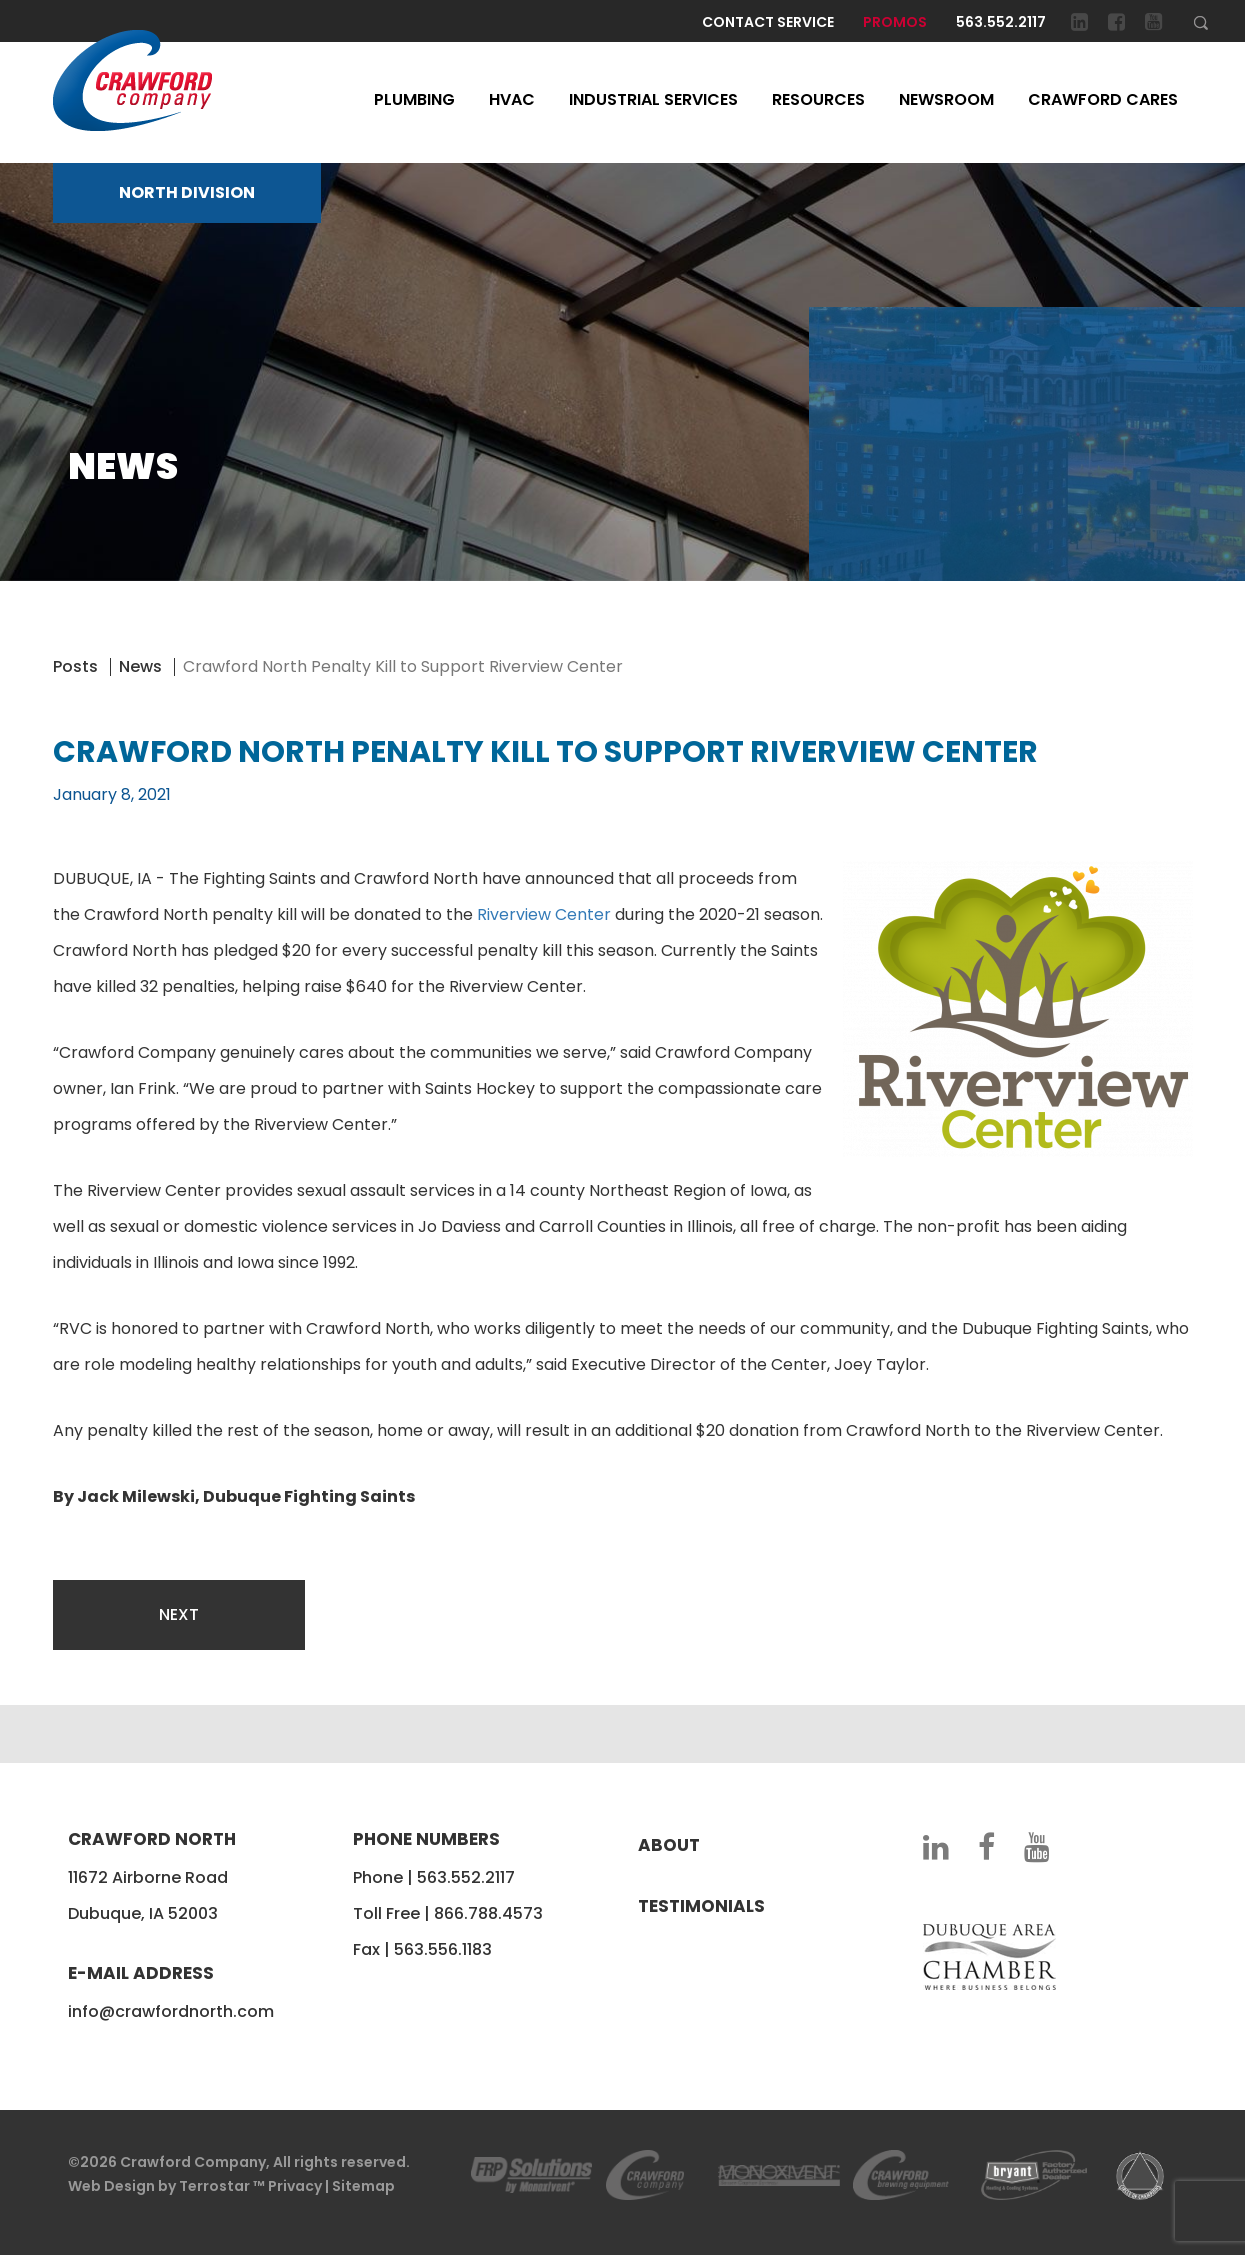 The width and height of the screenshot is (1245, 2255). What do you see at coordinates (669, 1845) in the screenshot?
I see `About` at bounding box center [669, 1845].